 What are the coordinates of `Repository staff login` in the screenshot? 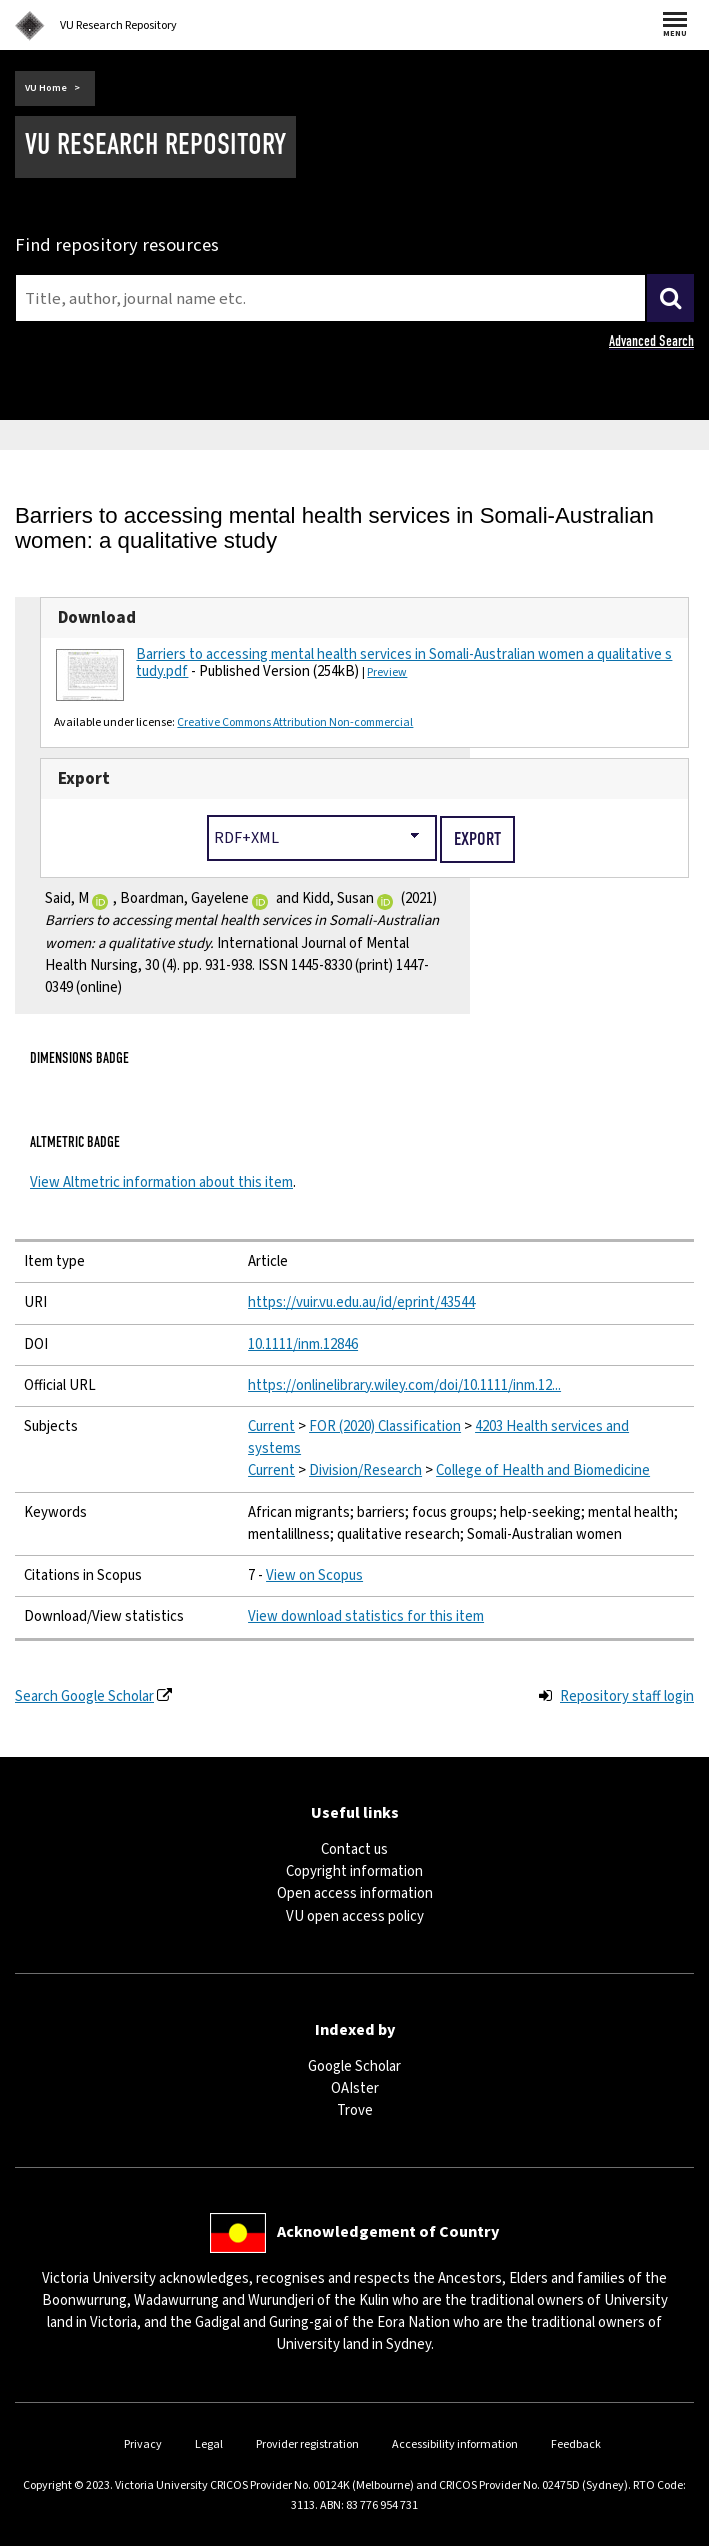 It's located at (627, 1696).